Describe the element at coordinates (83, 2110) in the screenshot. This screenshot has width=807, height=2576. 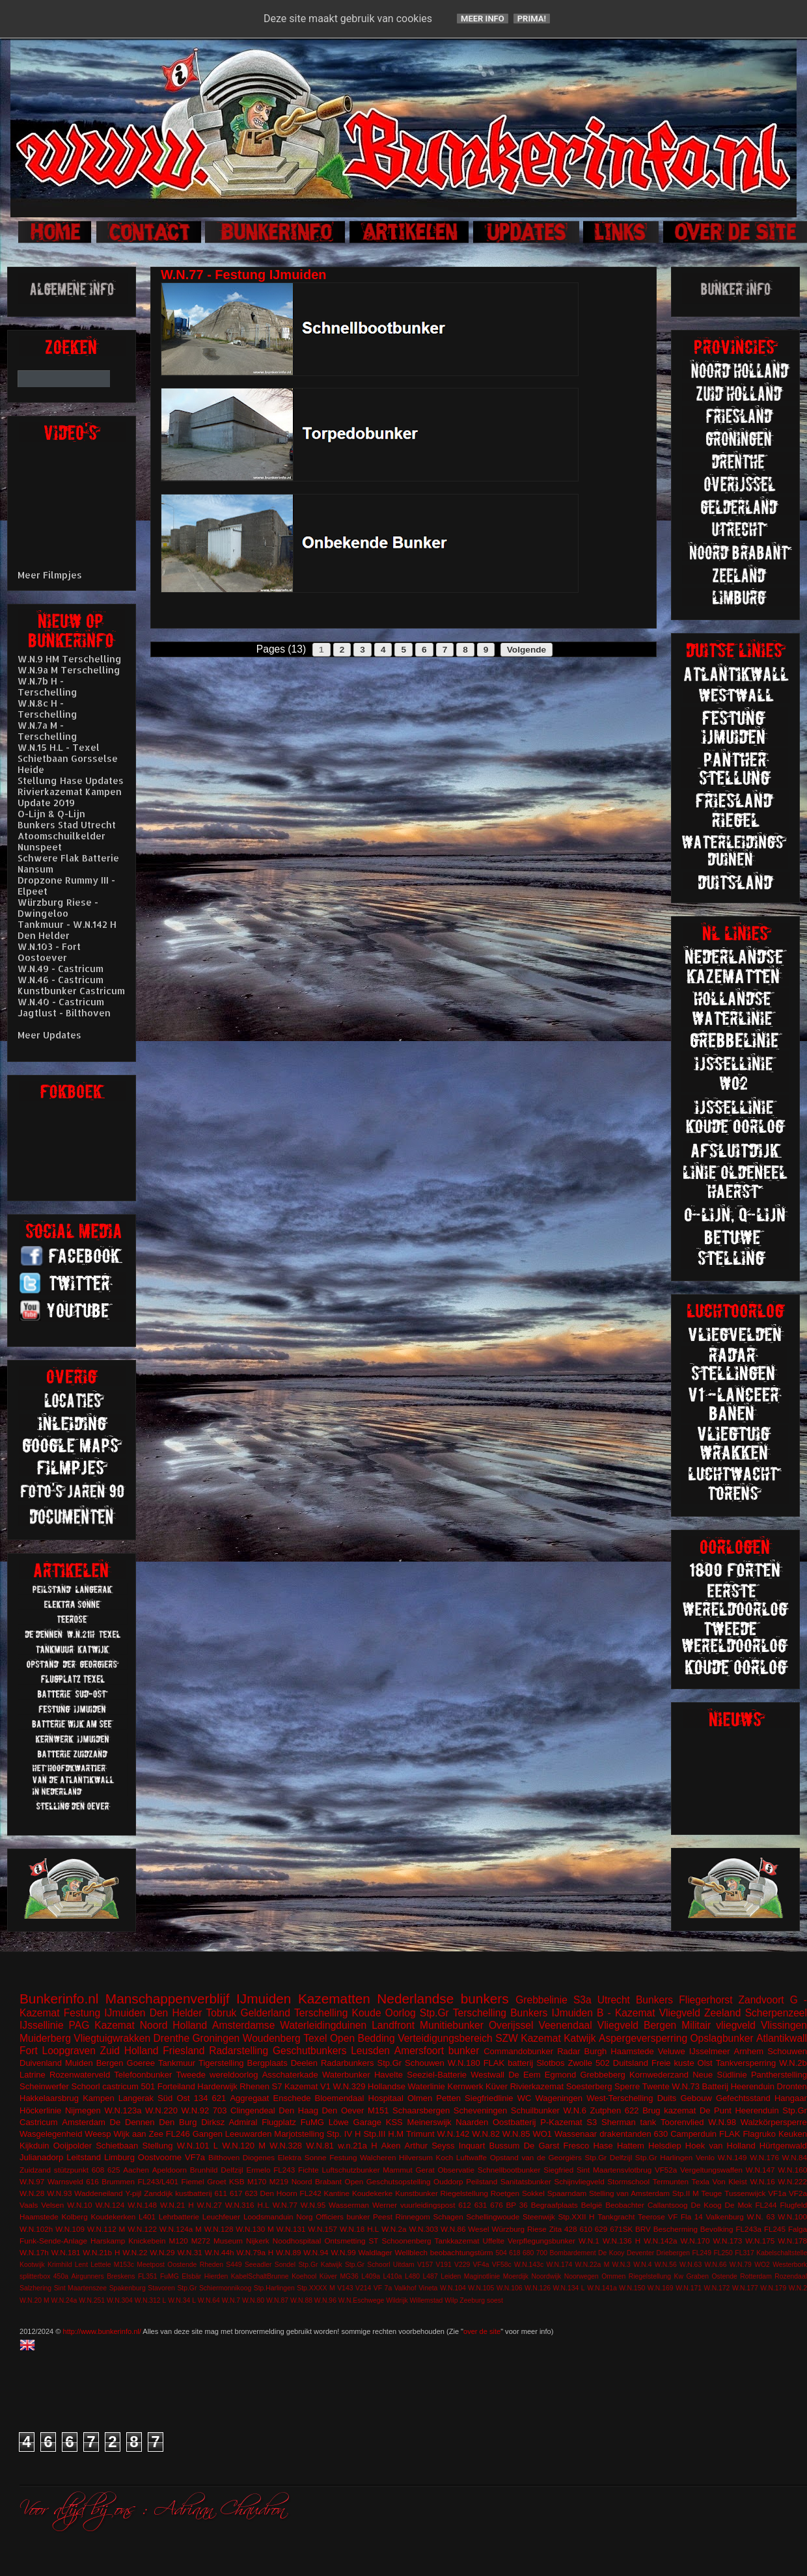
I see `Nijmegen` at that location.